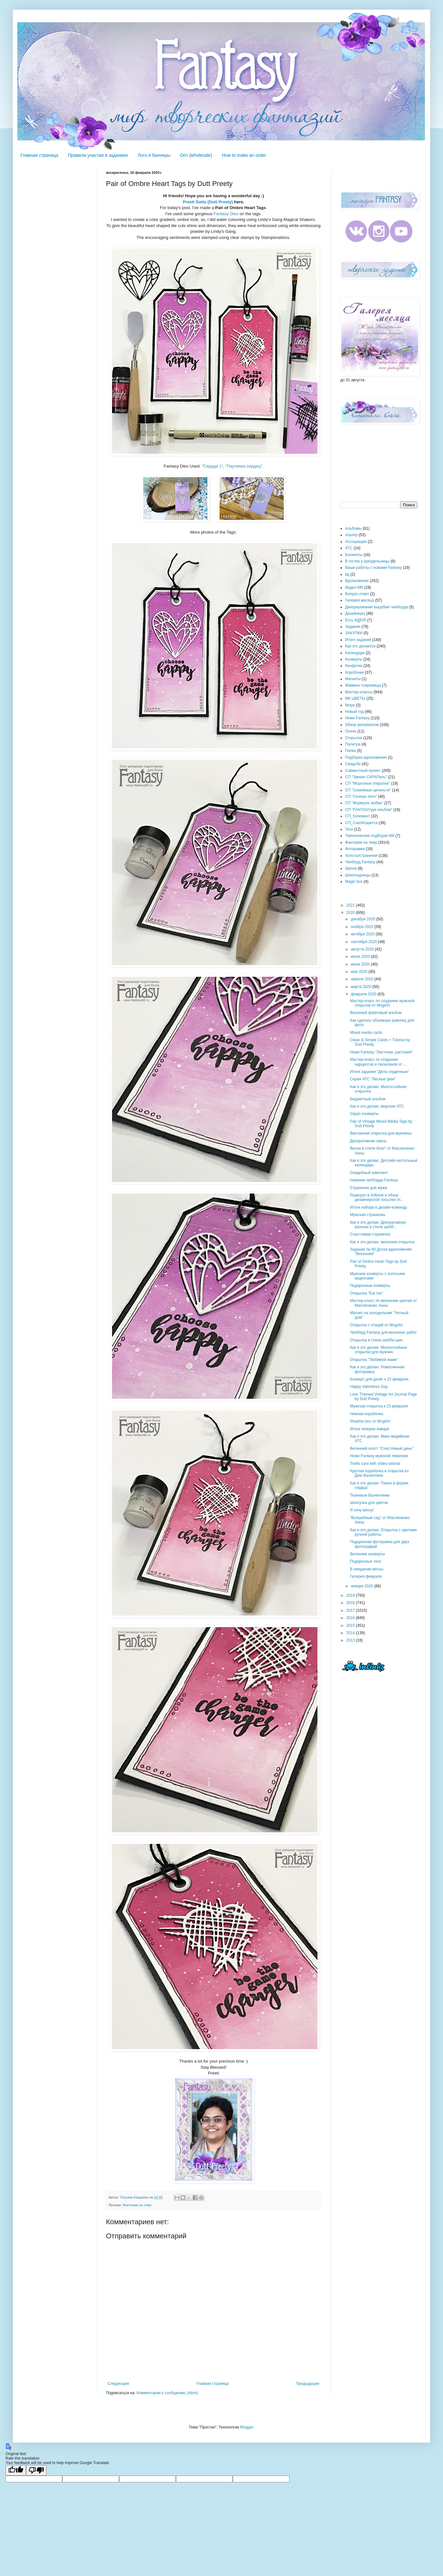 The height and width of the screenshot is (2576, 443). What do you see at coordinates (363, 934) in the screenshot?
I see `октября 2020` at bounding box center [363, 934].